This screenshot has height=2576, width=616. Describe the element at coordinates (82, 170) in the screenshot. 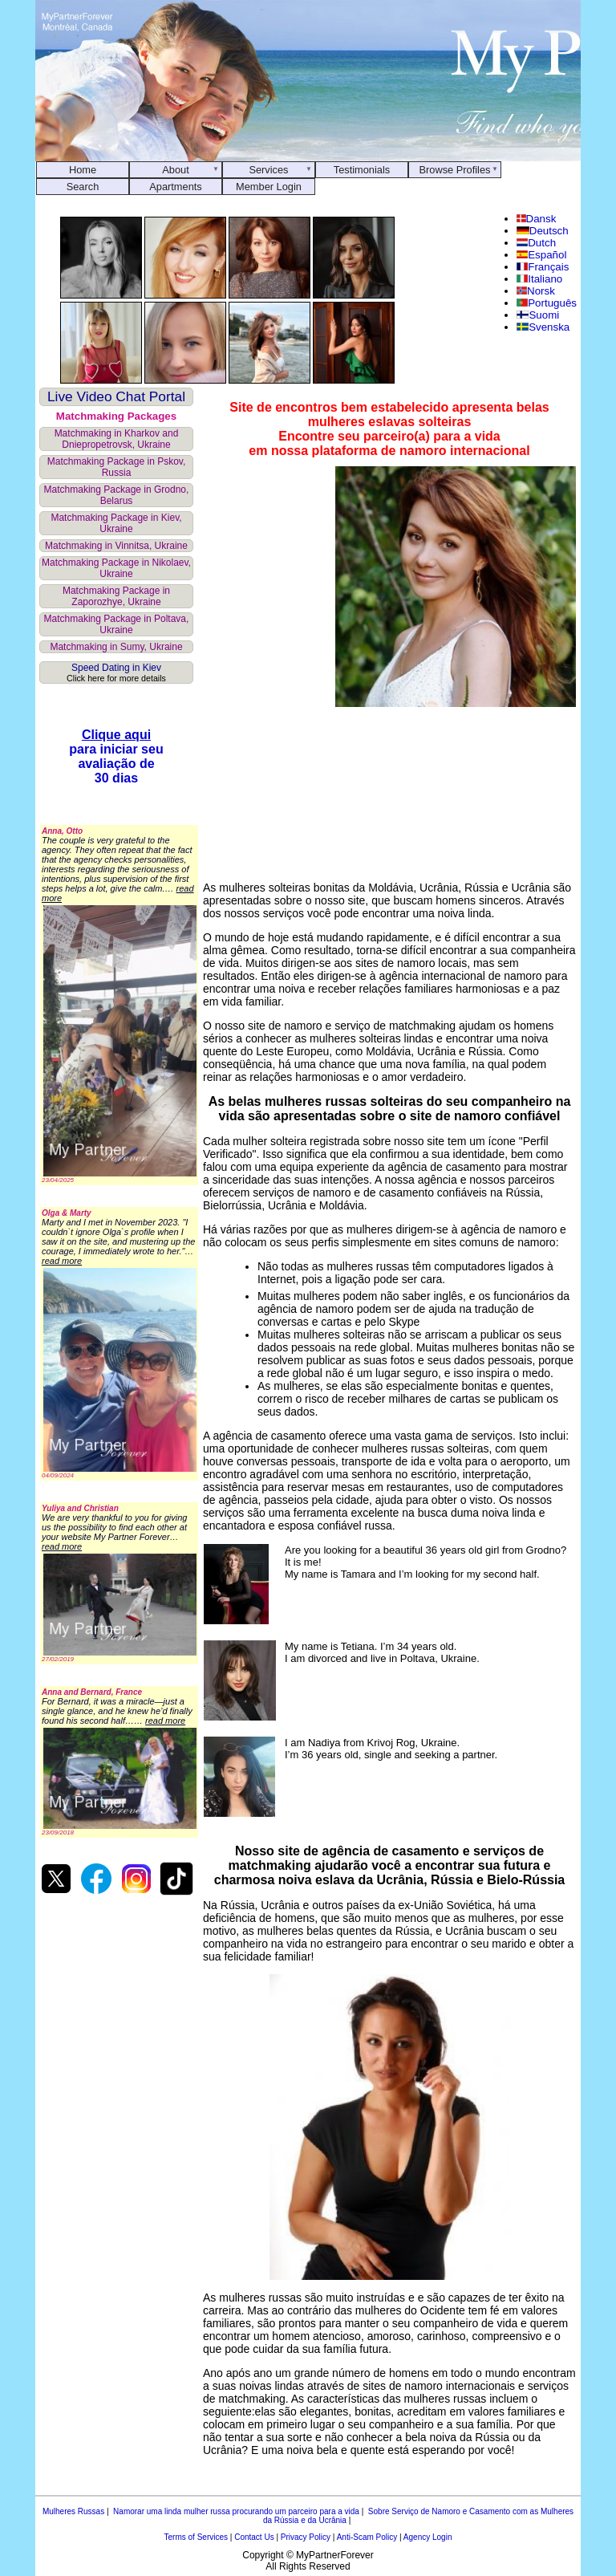

I see `Home` at that location.